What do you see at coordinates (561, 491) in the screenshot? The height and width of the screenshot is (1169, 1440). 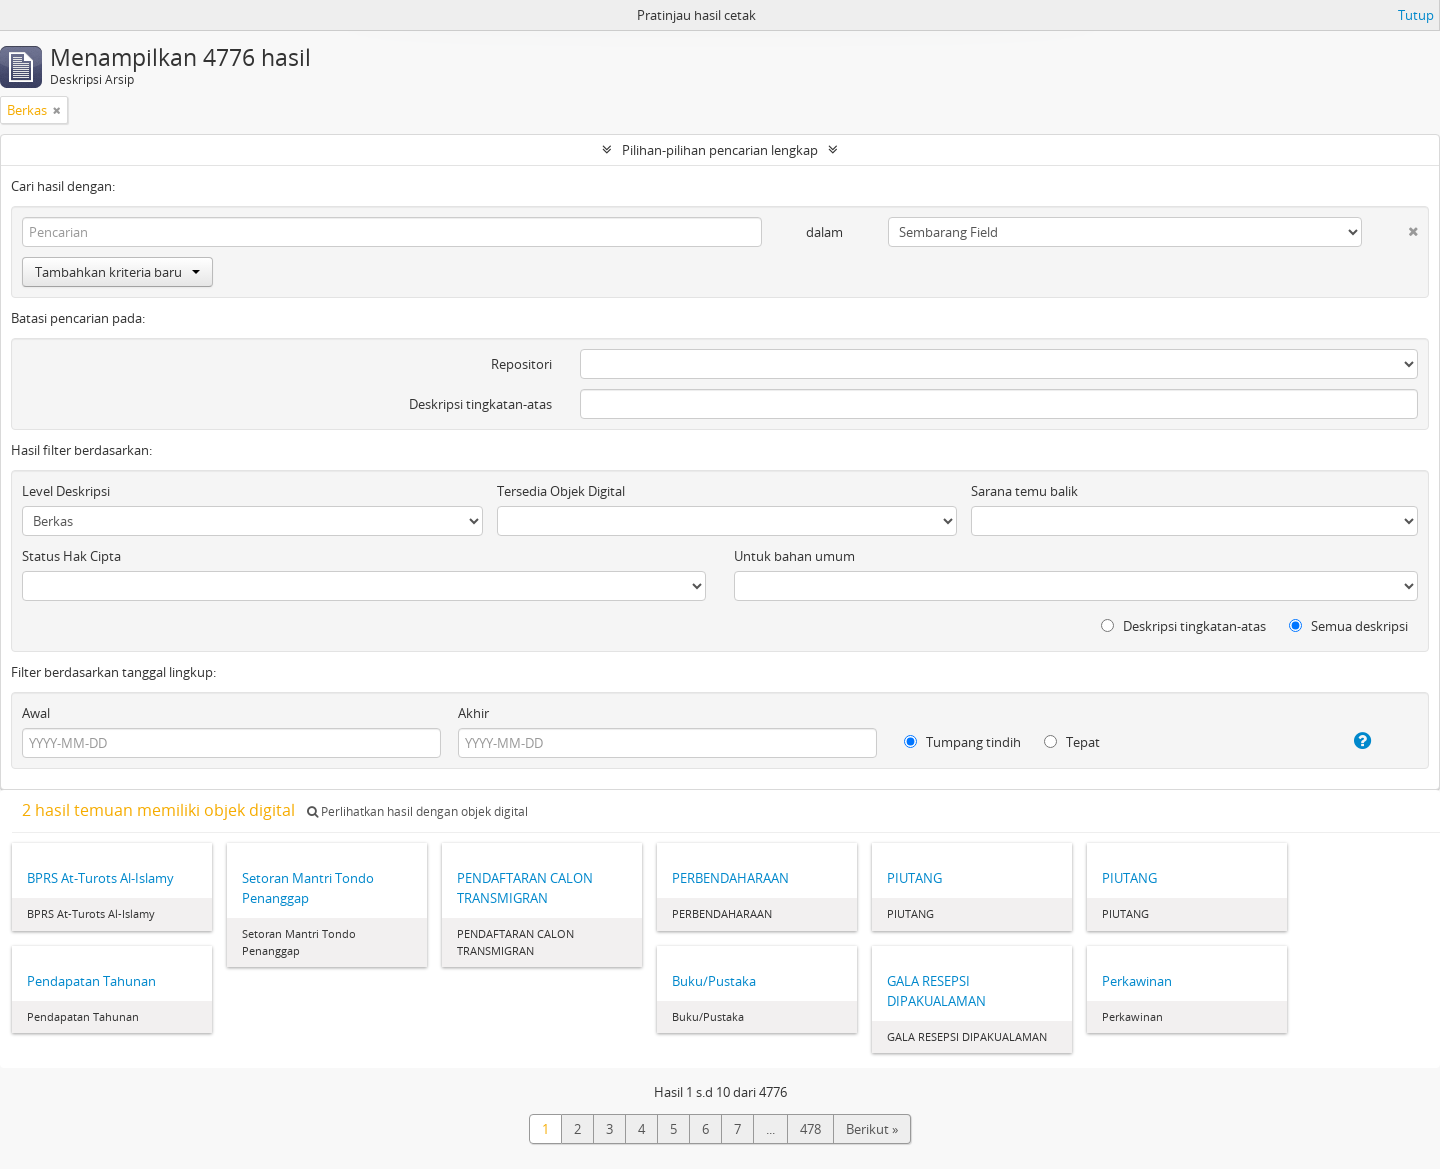 I see `Tersedia Objek Digital` at bounding box center [561, 491].